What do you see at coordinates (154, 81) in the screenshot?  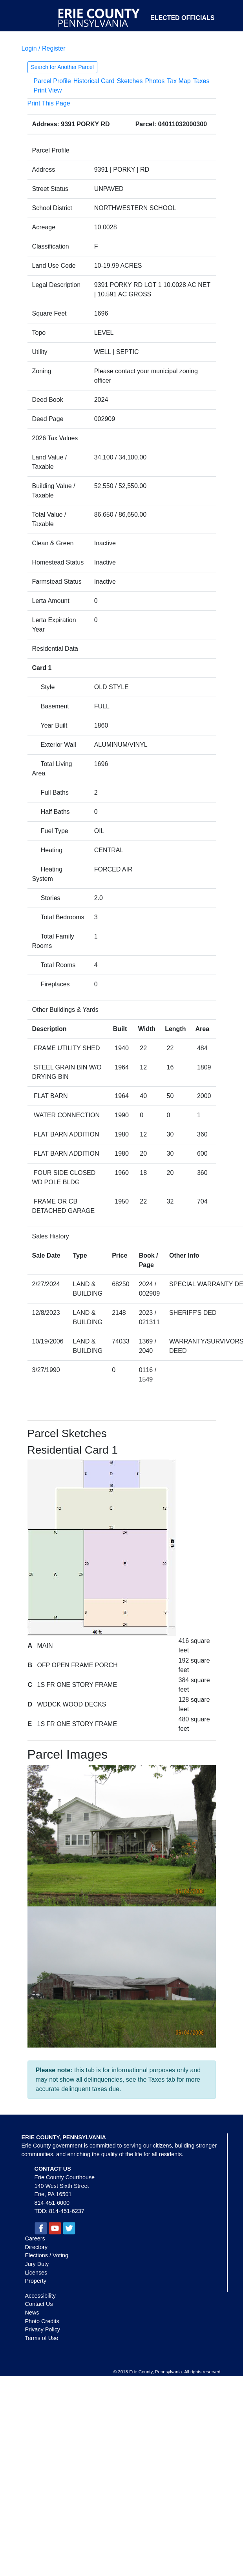 I see `Photos` at bounding box center [154, 81].